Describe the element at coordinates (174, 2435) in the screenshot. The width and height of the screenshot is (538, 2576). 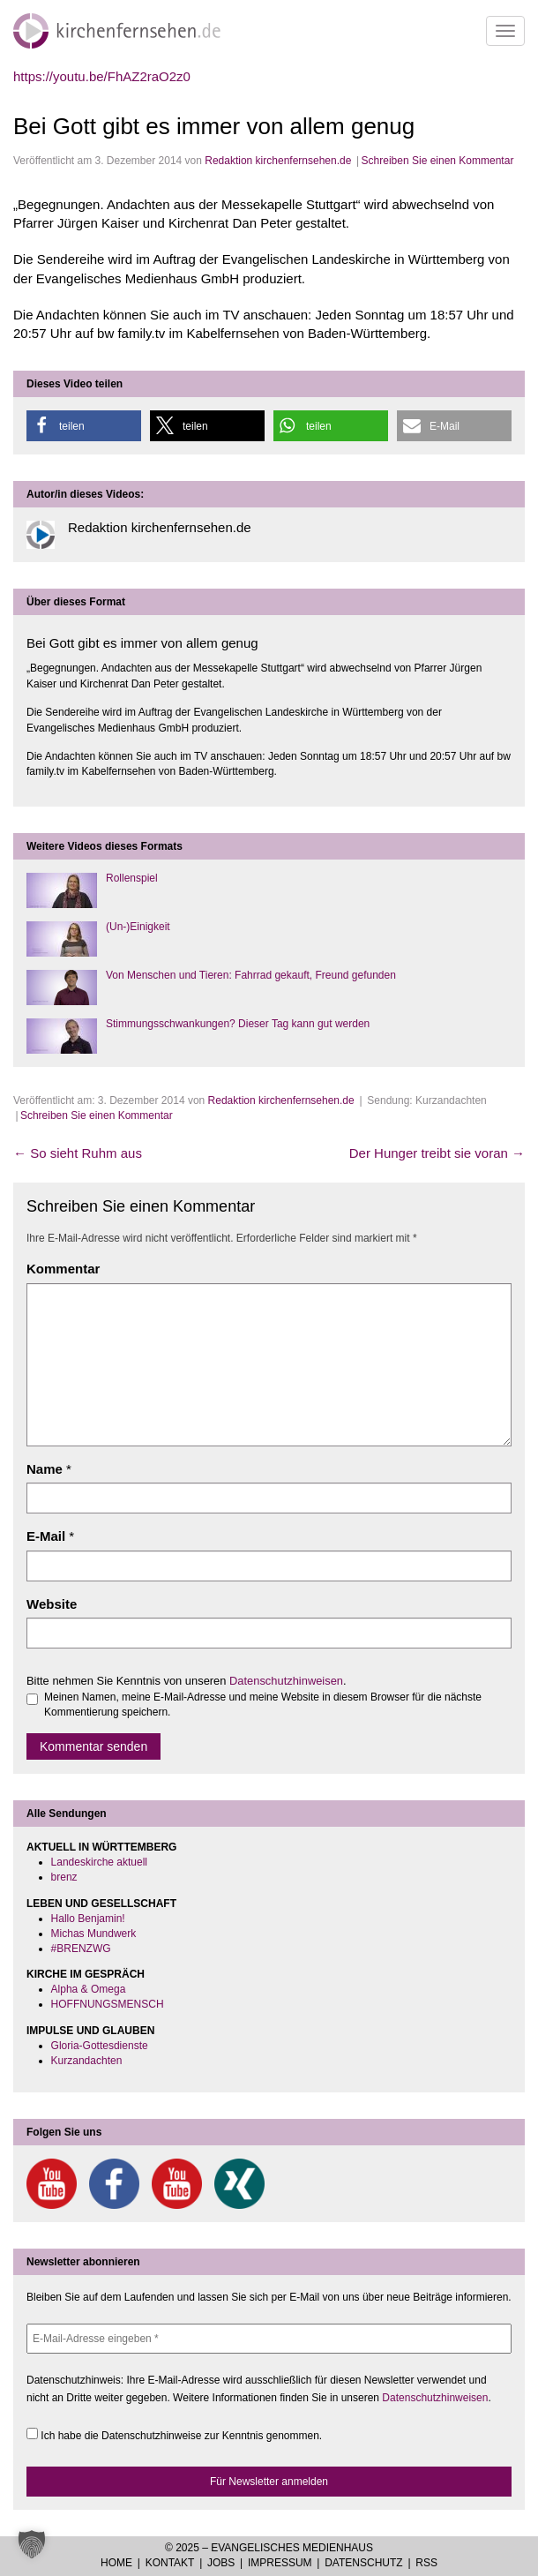
I see `Ich habe die Datenschutzhinweise zur Kenntnis genommen.` at that location.